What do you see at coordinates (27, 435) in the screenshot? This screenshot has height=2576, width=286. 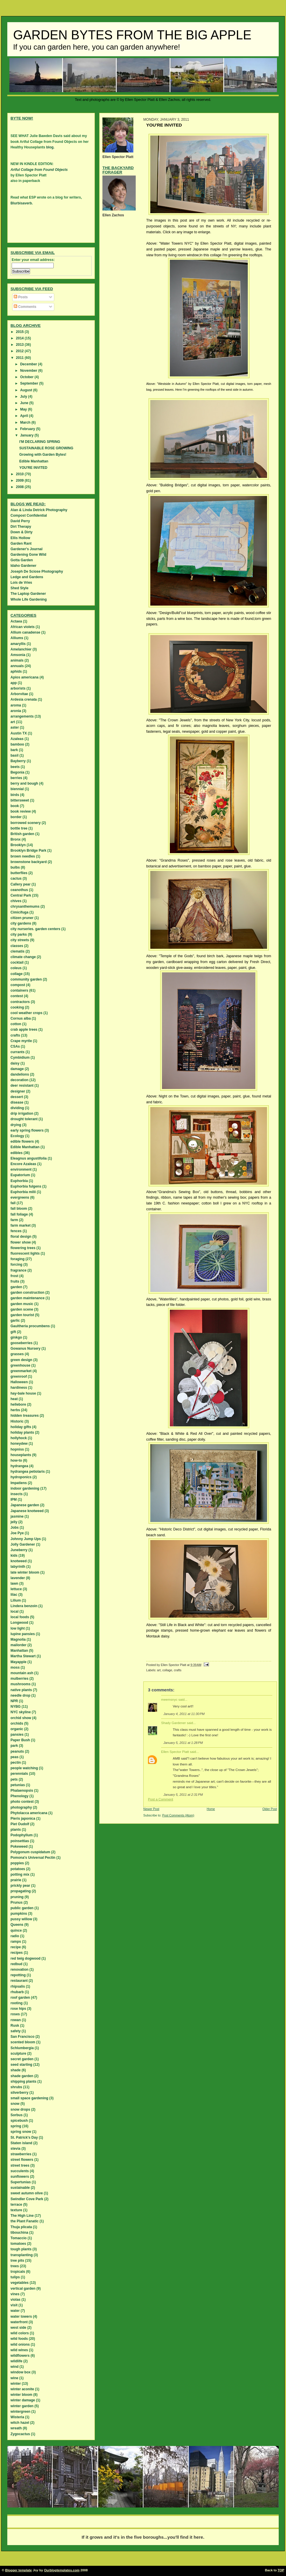 I see `January` at bounding box center [27, 435].